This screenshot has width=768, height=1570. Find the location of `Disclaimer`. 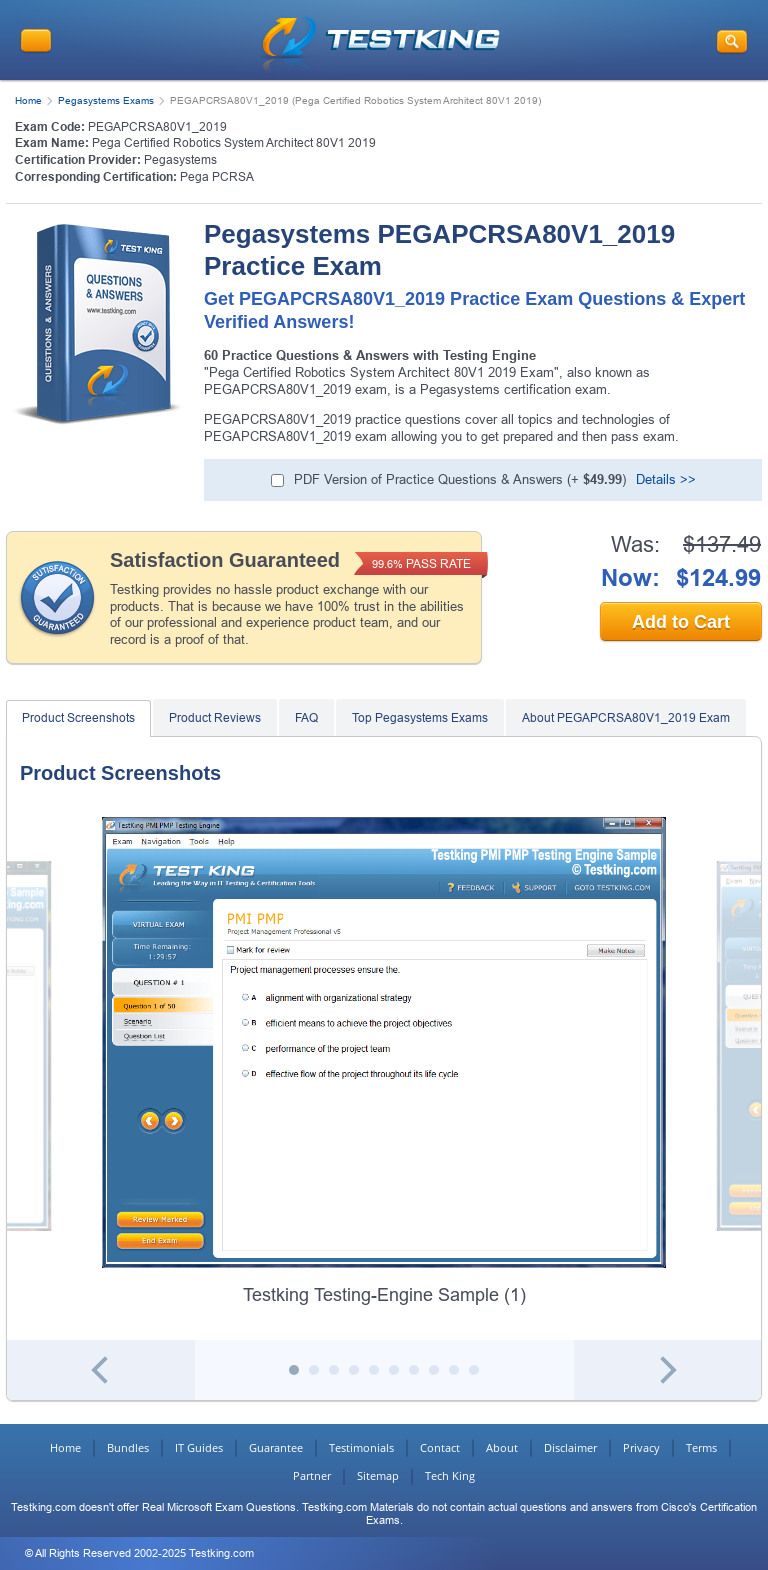

Disclaimer is located at coordinates (570, 1447).